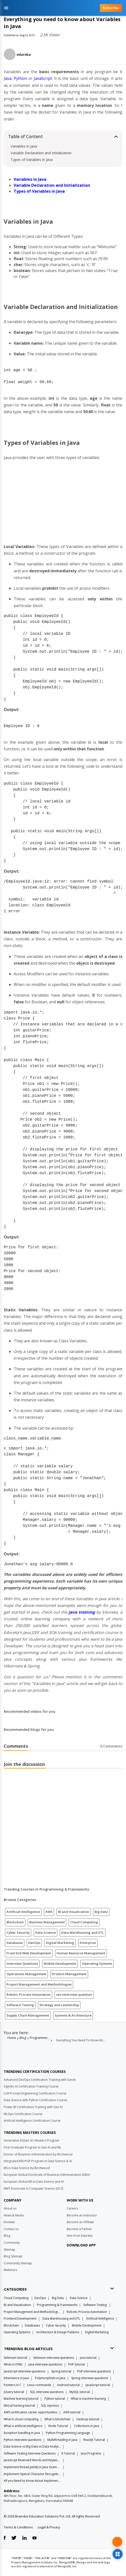 This screenshot has width=126, height=2576. I want to click on Become a Partner, so click(79, 2229).